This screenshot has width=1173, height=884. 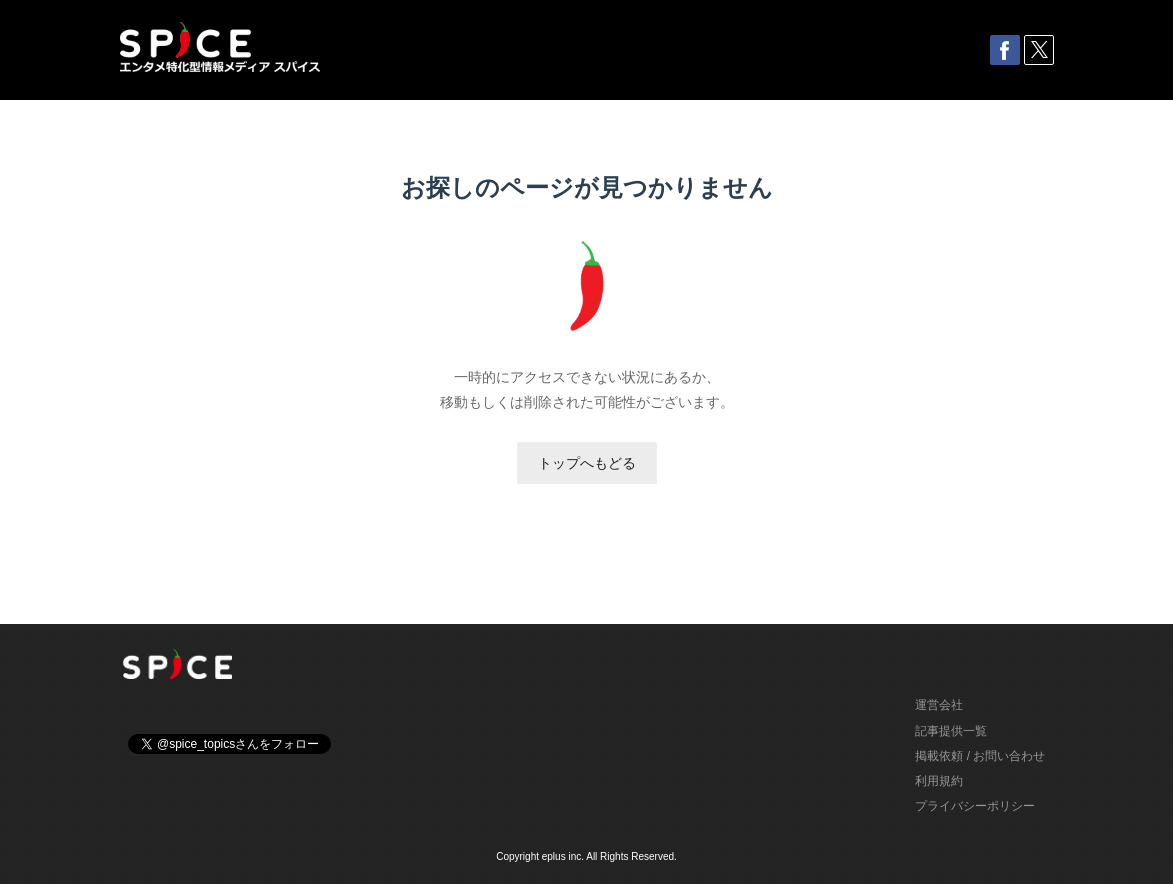 I want to click on プライバシーポリシー, so click(x=975, y=806).